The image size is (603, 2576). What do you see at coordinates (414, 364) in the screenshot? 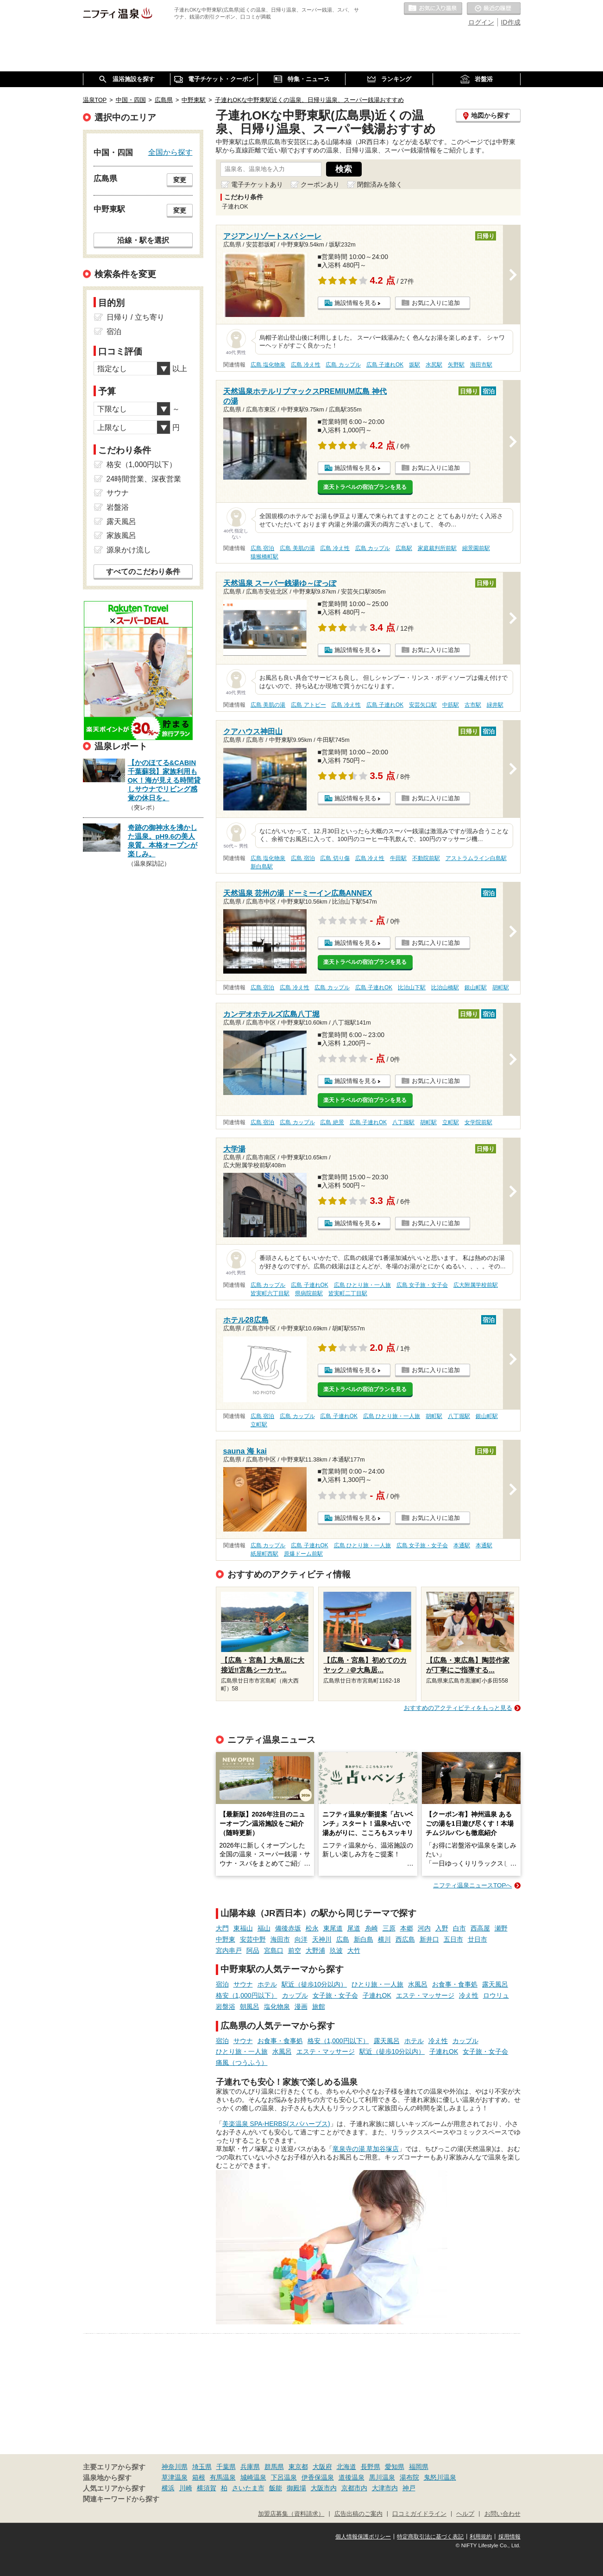
I see `坂駅` at bounding box center [414, 364].